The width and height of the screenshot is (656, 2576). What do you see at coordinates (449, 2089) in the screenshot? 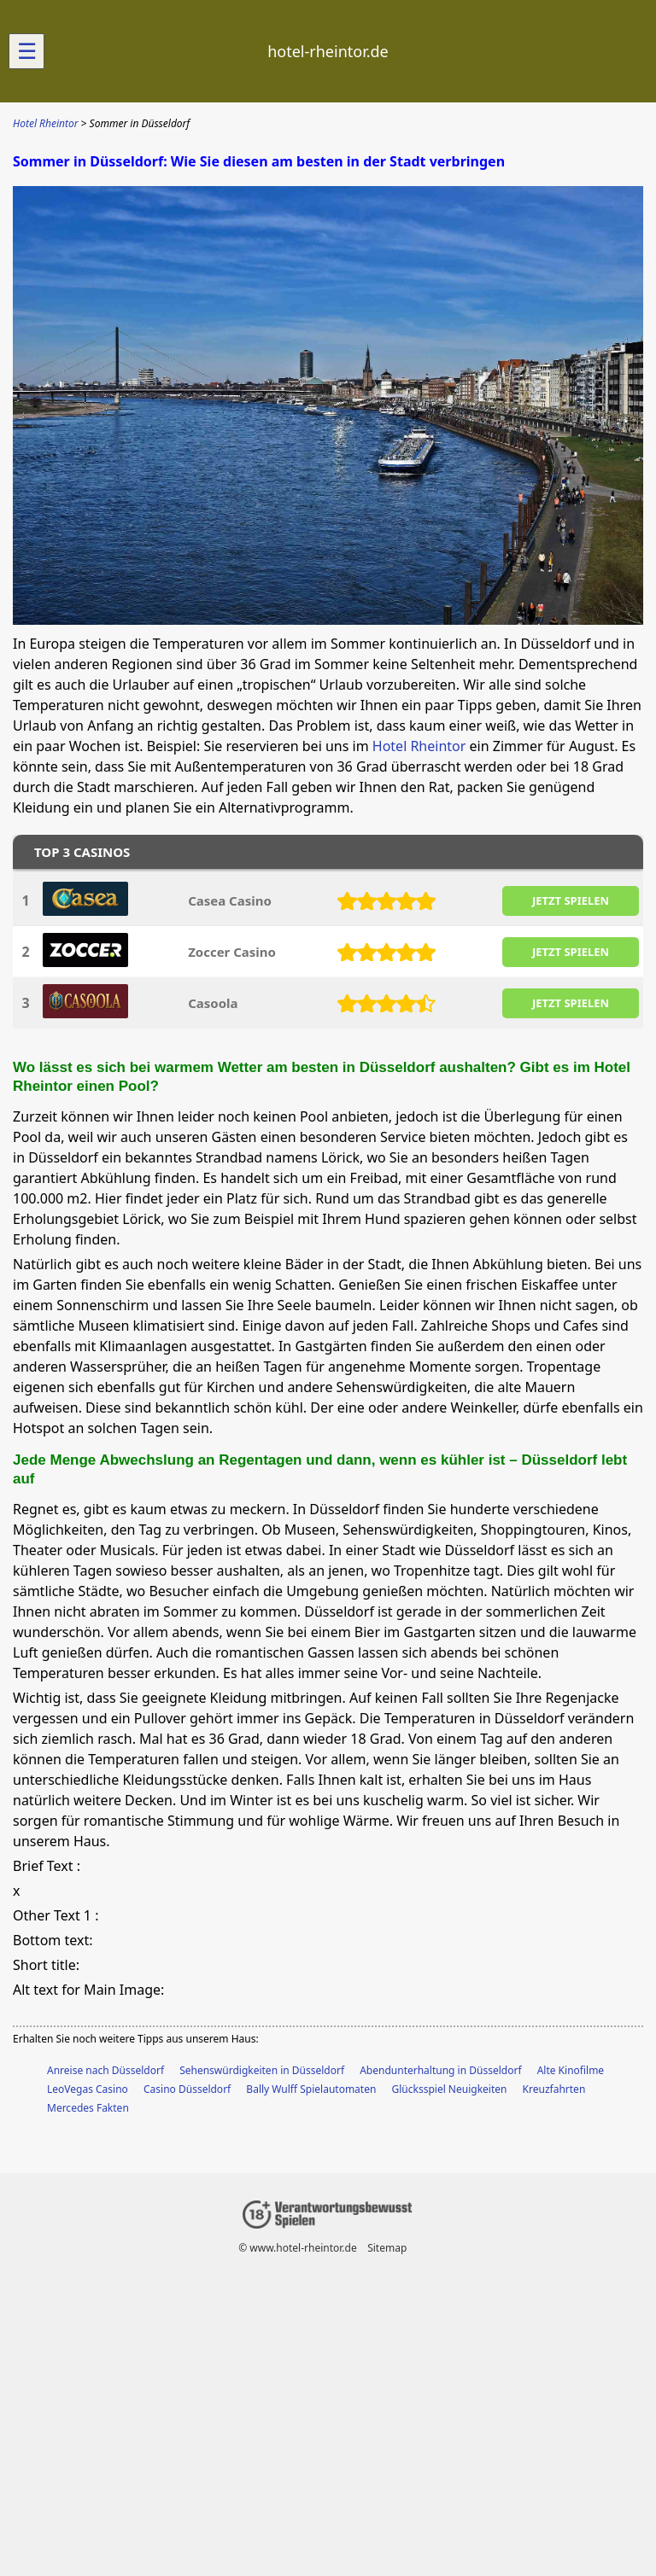
I see `Glücksspiel Neuigkeiten` at bounding box center [449, 2089].